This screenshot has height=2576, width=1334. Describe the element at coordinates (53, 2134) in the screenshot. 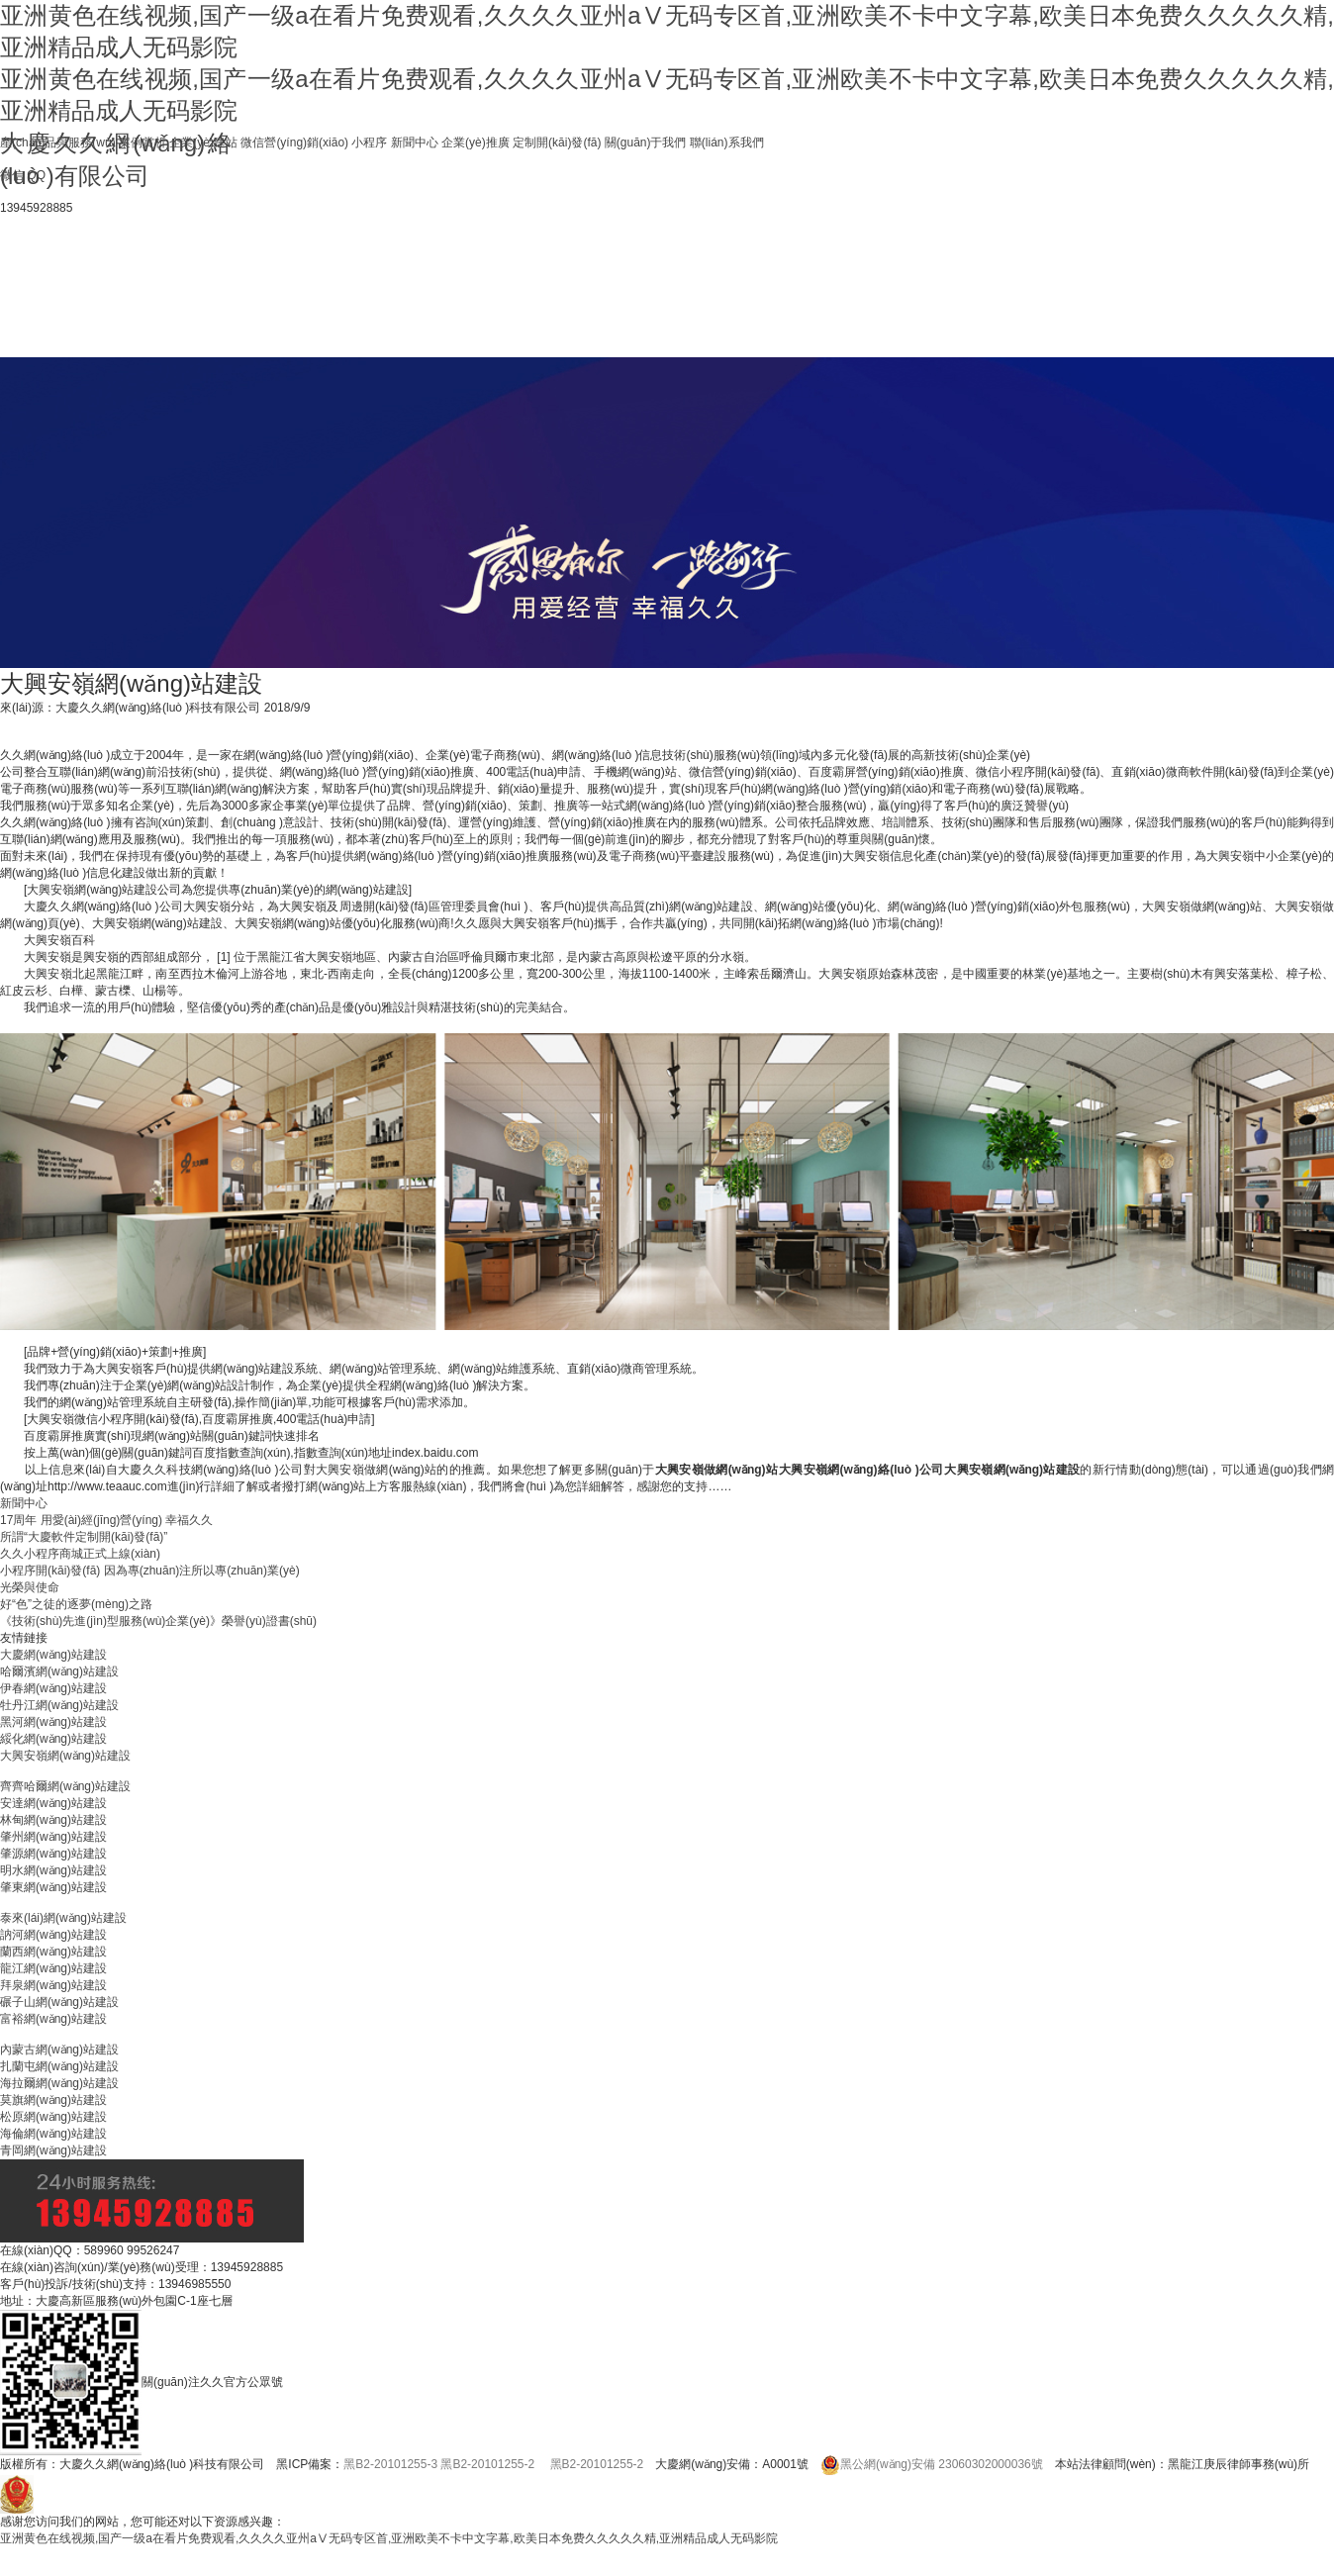

I see `海倫網(wǎng)站建設` at that location.